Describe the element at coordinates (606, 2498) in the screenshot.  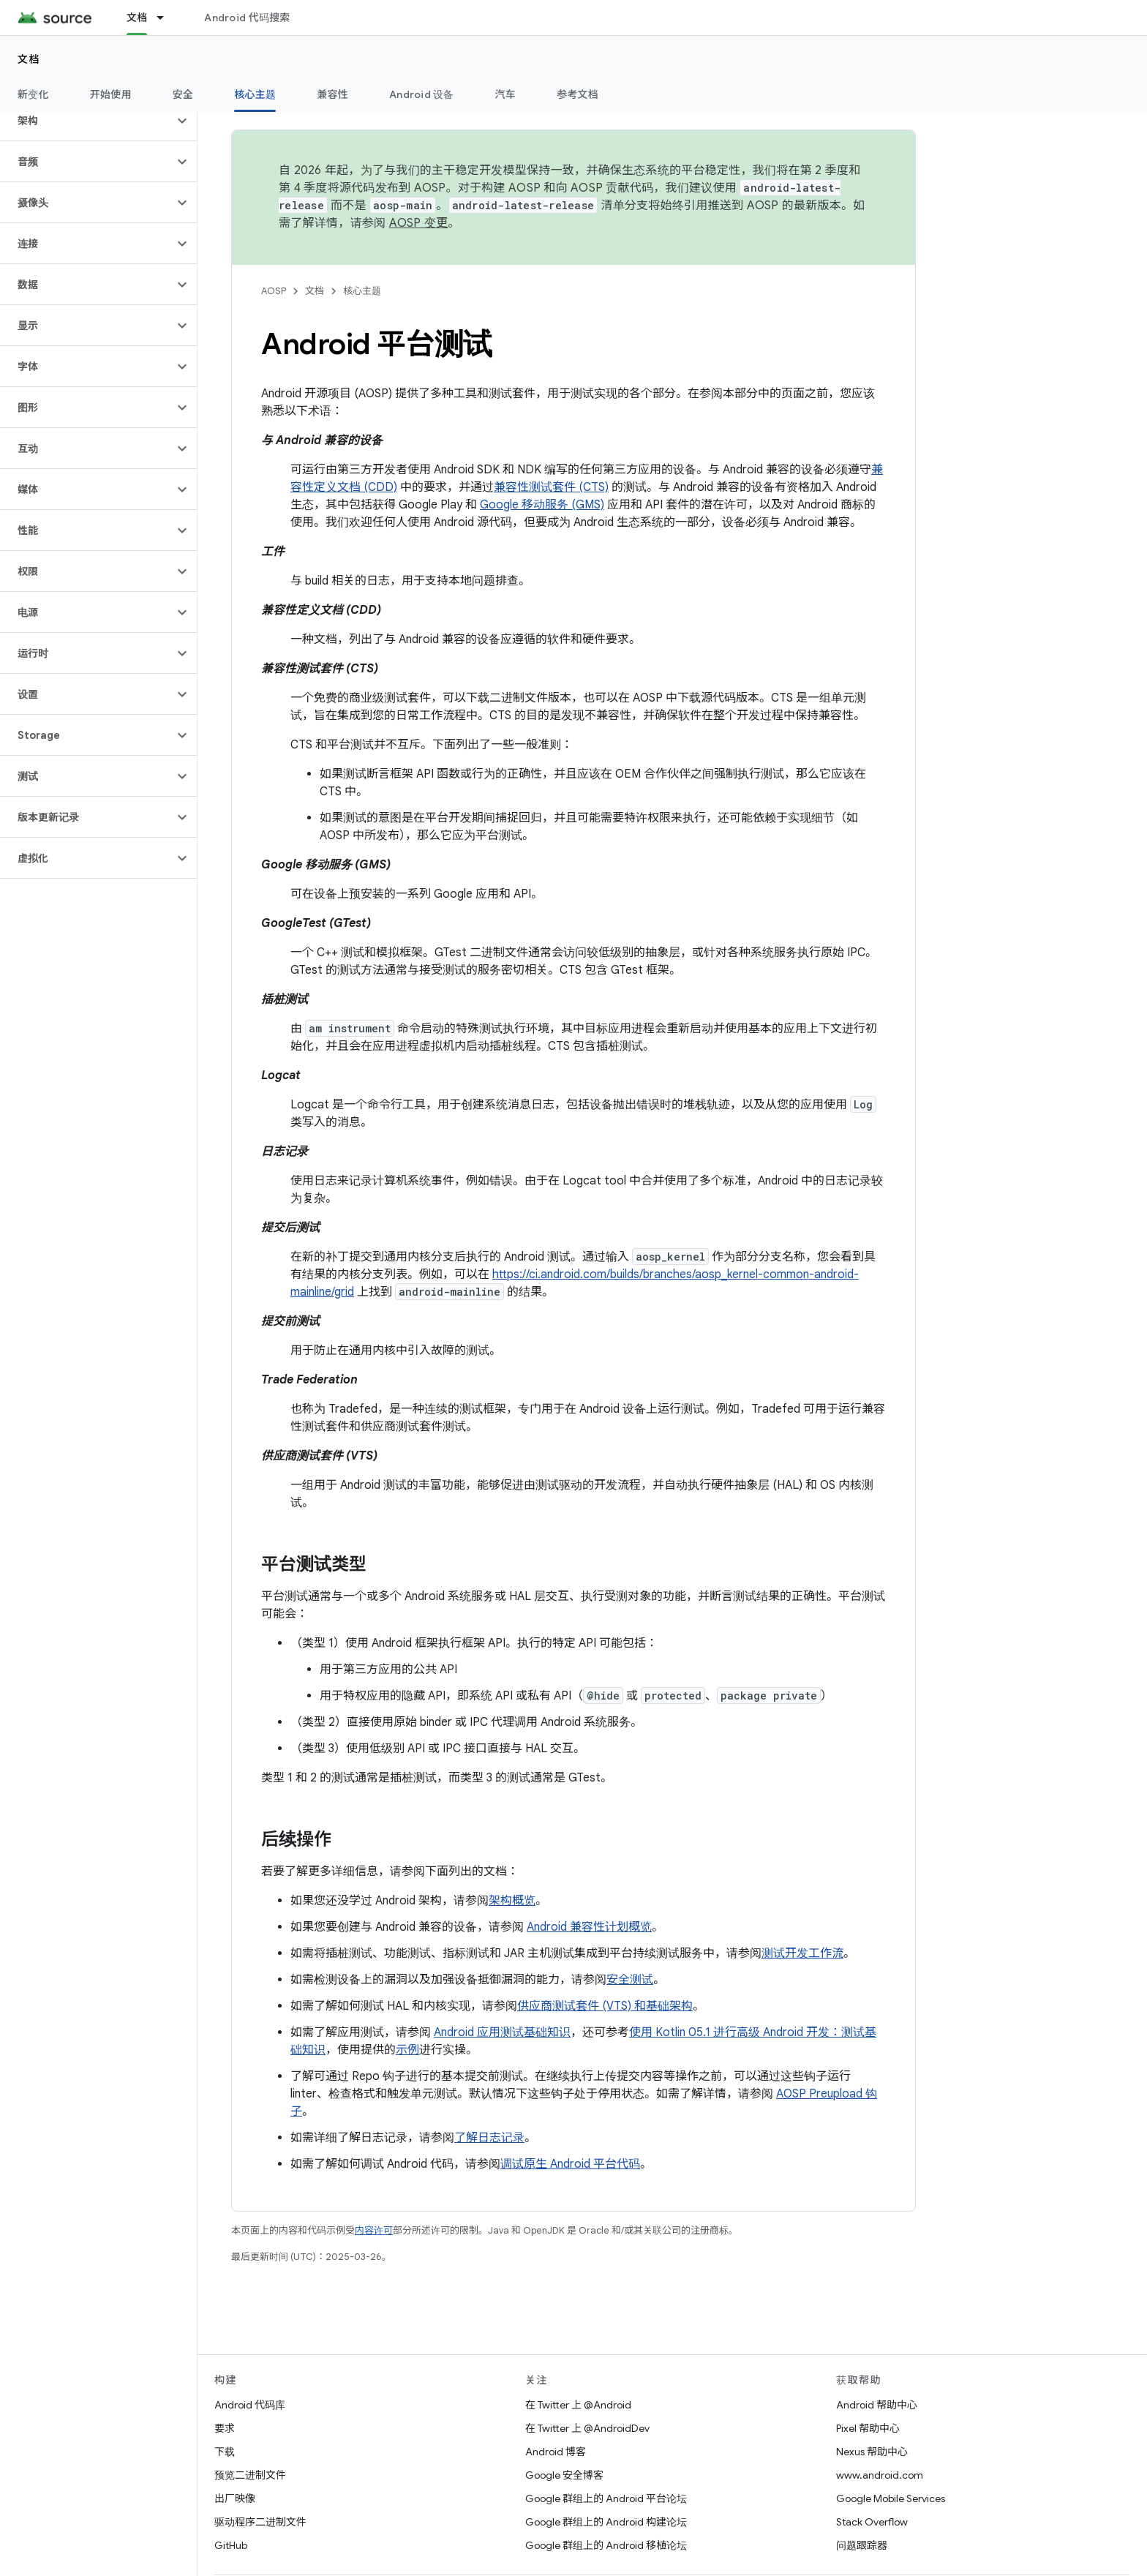
I see `Google 群组上的 Android 平台论坛` at that location.